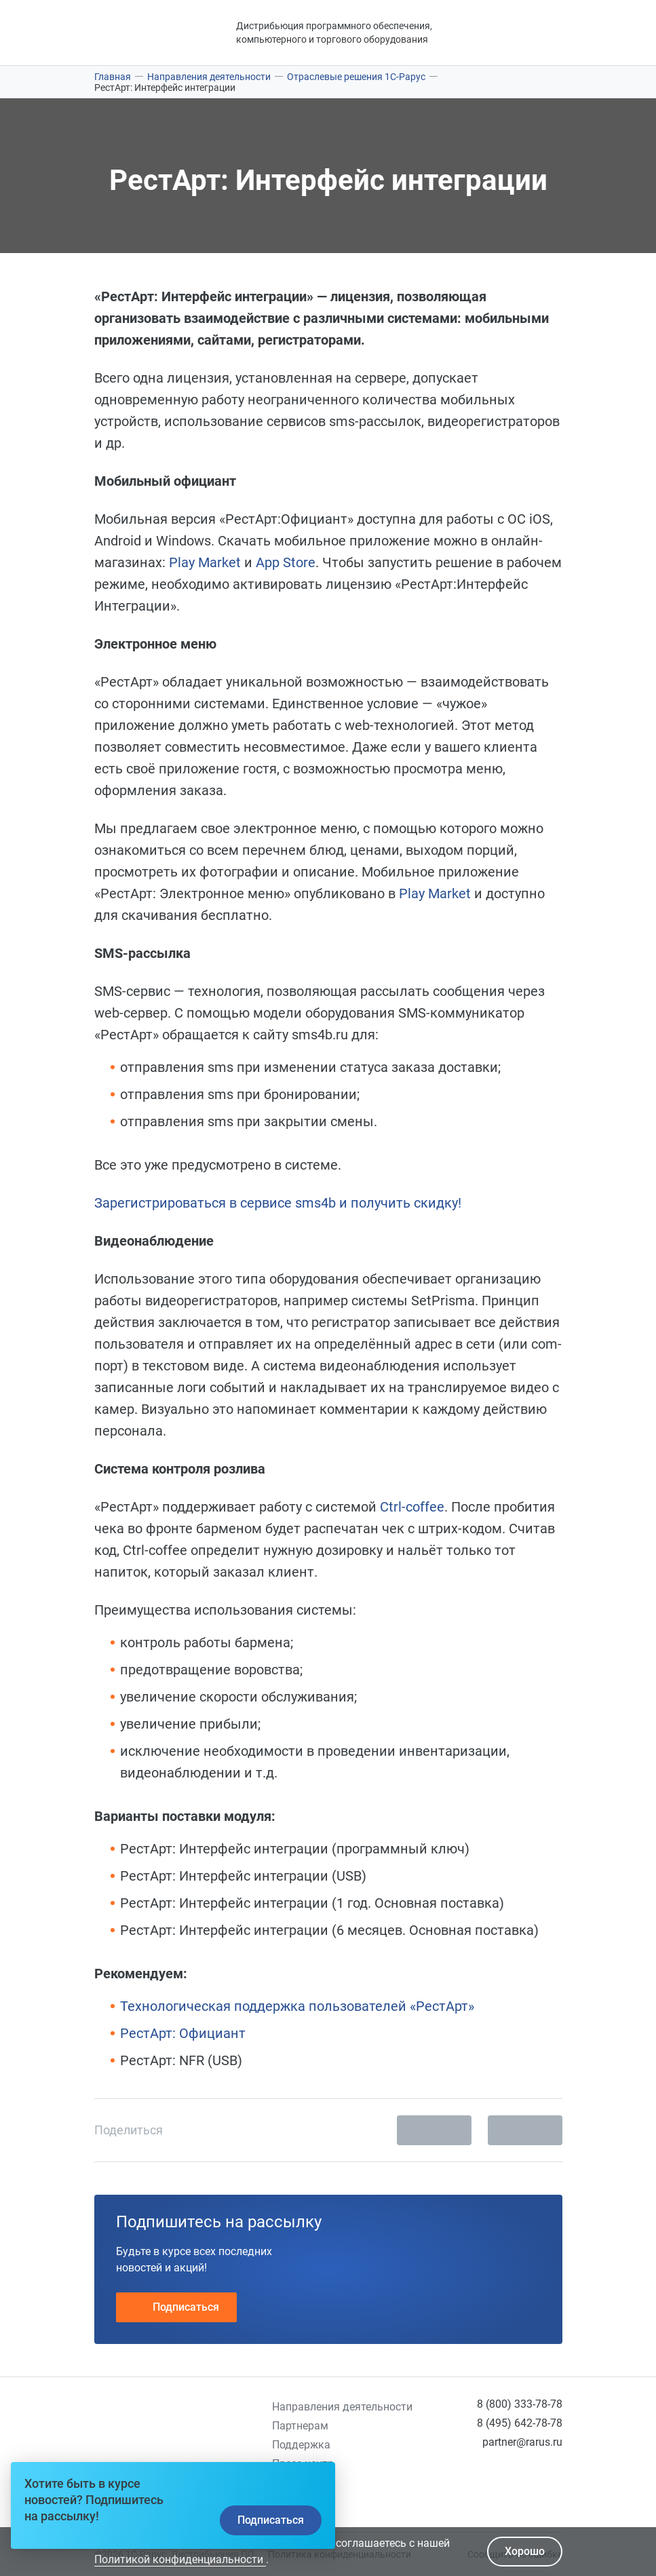 Image resolution: width=656 pixels, height=2576 pixels. What do you see at coordinates (519, 2423) in the screenshot?
I see `8 (495) 642-78-78` at bounding box center [519, 2423].